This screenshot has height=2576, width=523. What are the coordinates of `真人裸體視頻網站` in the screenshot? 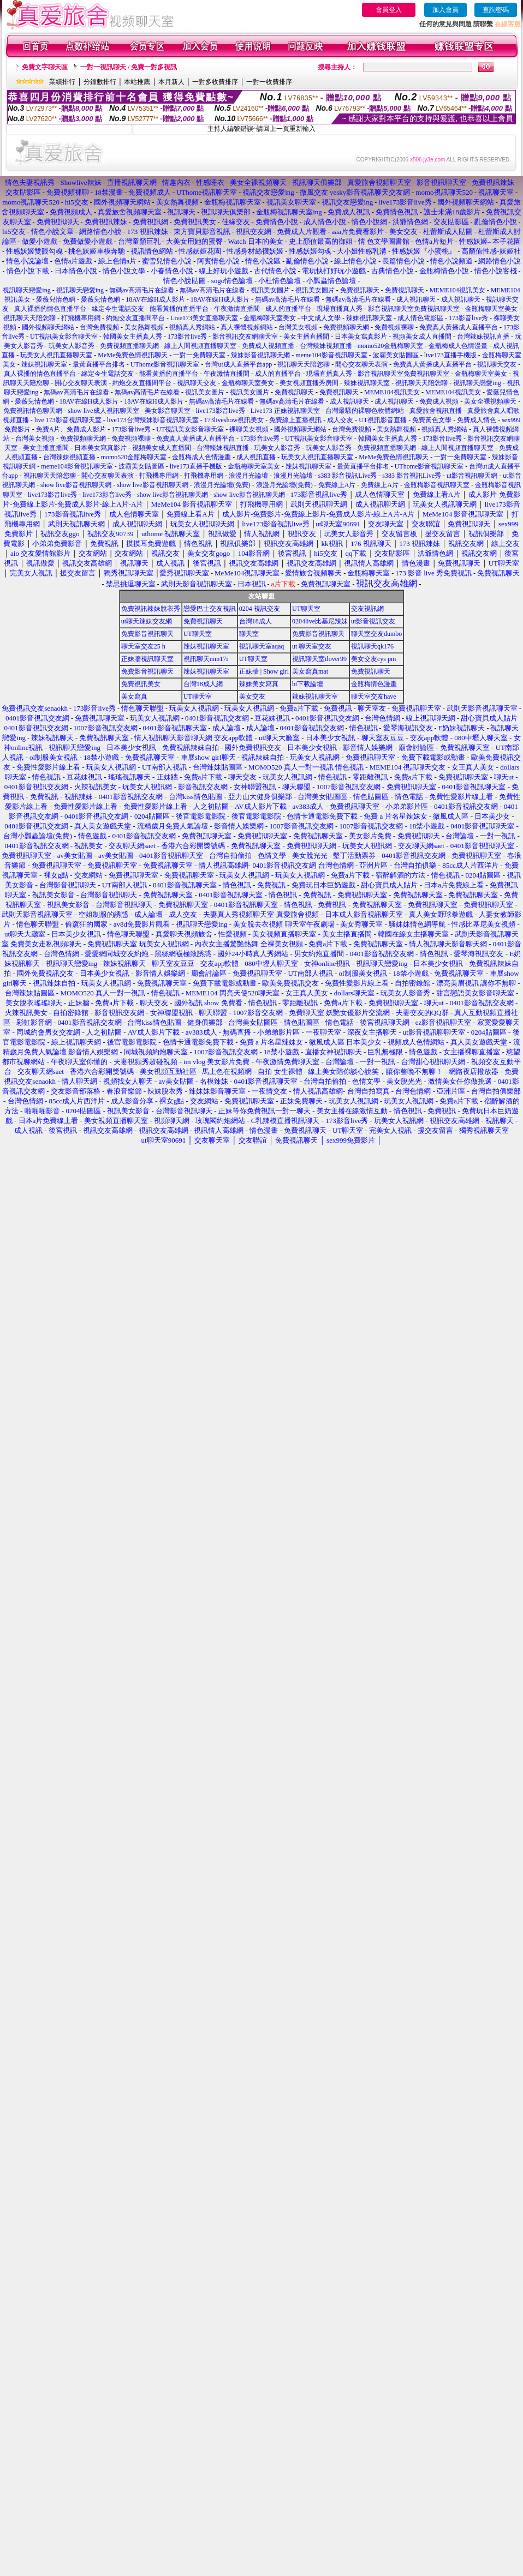 It's located at (247, 327).